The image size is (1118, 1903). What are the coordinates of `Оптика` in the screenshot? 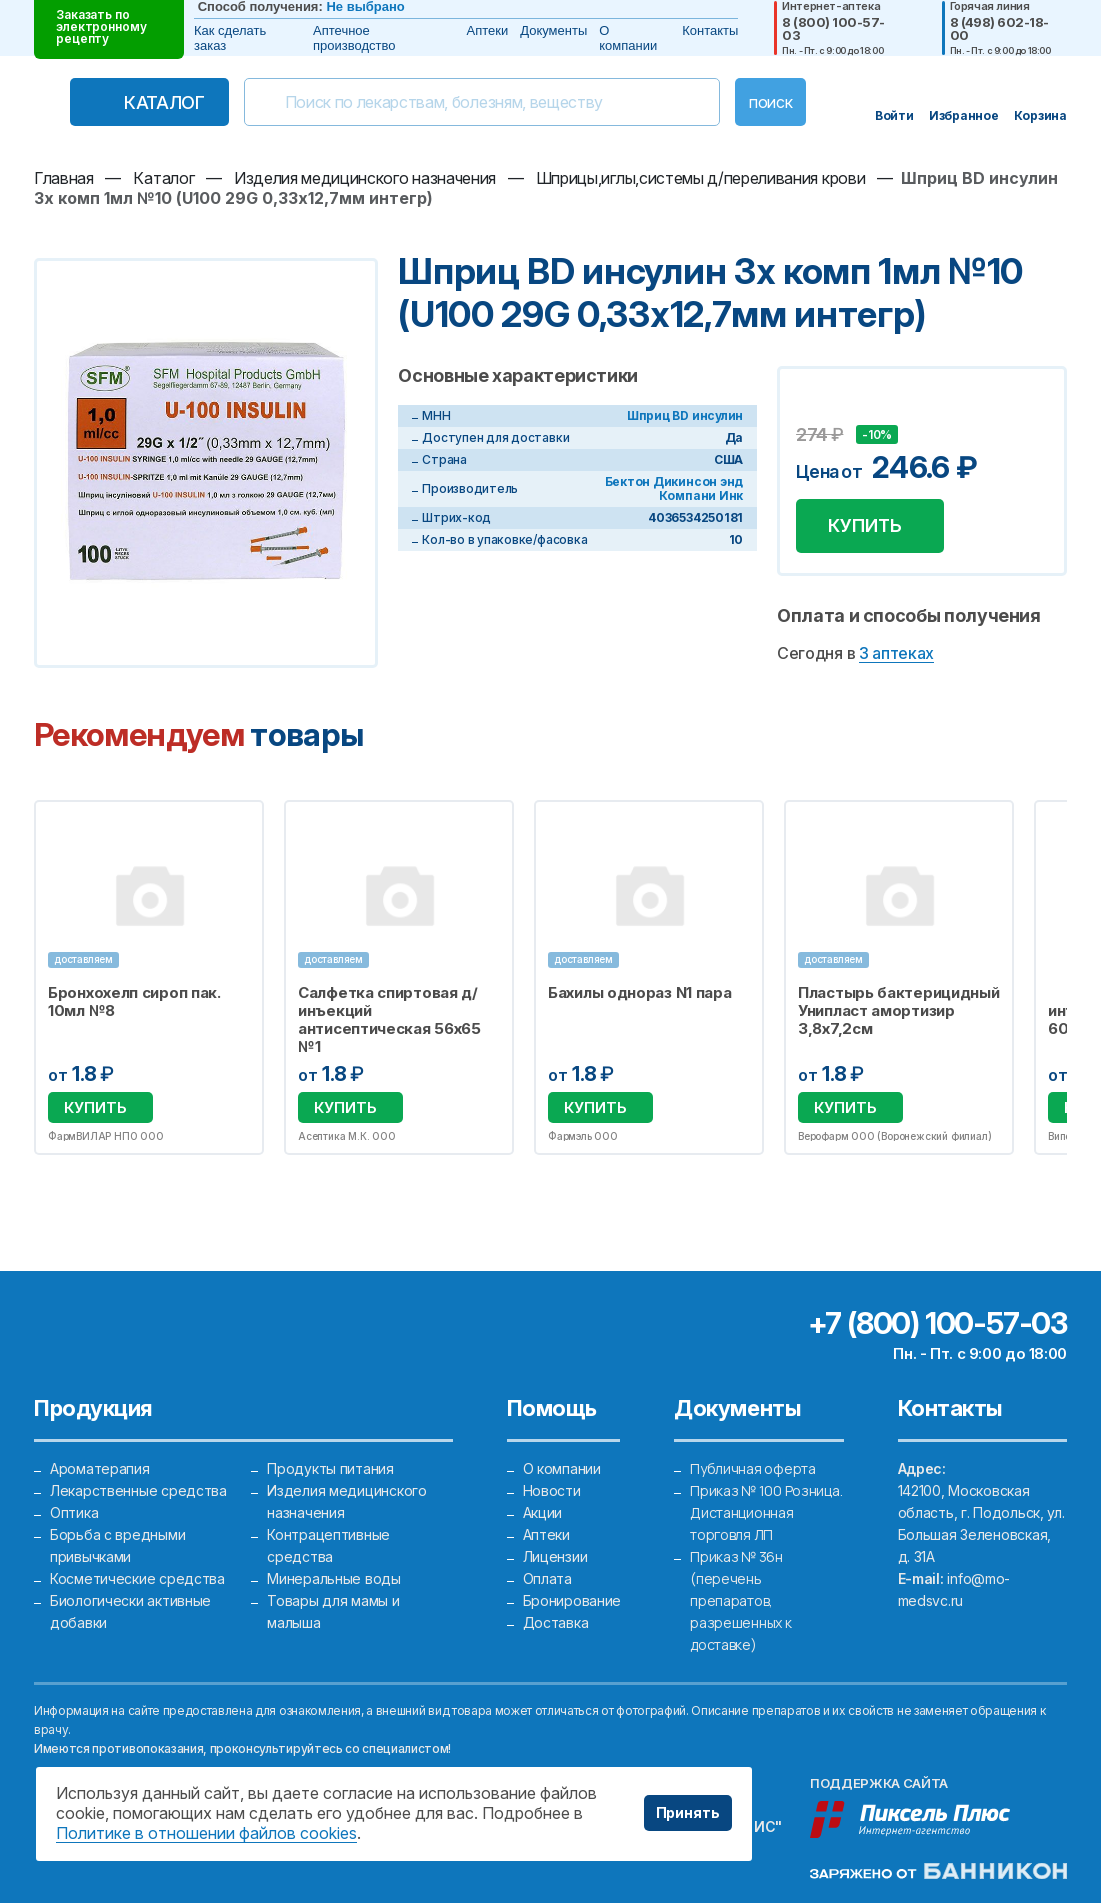 It's located at (74, 1512).